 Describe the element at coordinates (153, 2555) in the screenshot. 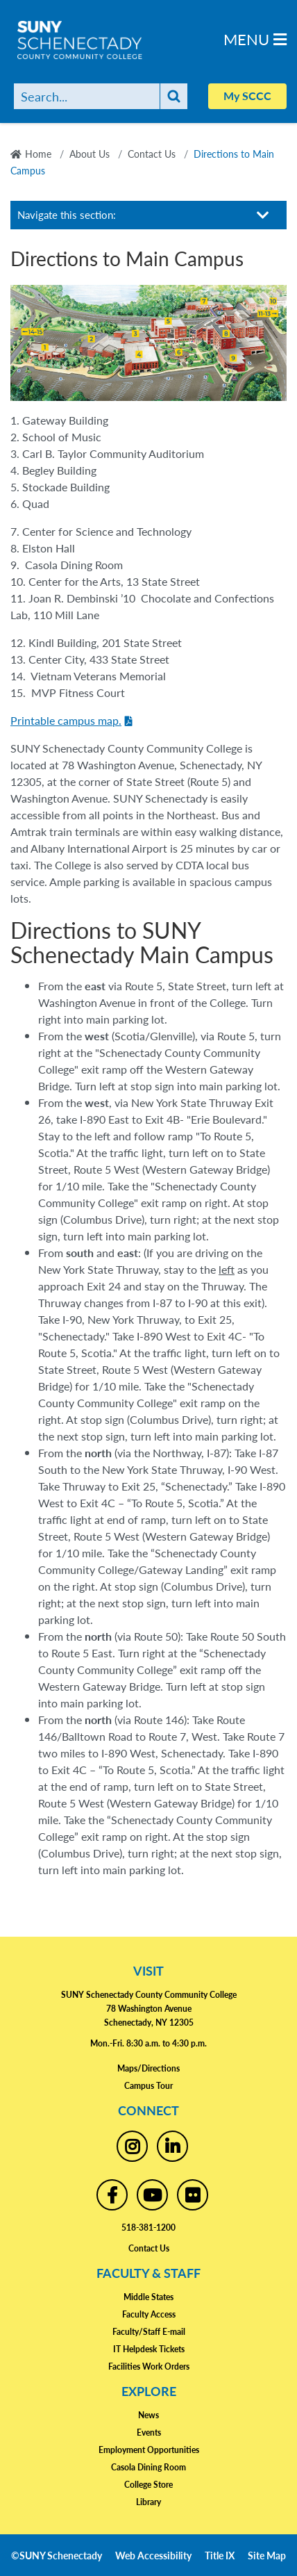

I see `Web Accessibility` at that location.